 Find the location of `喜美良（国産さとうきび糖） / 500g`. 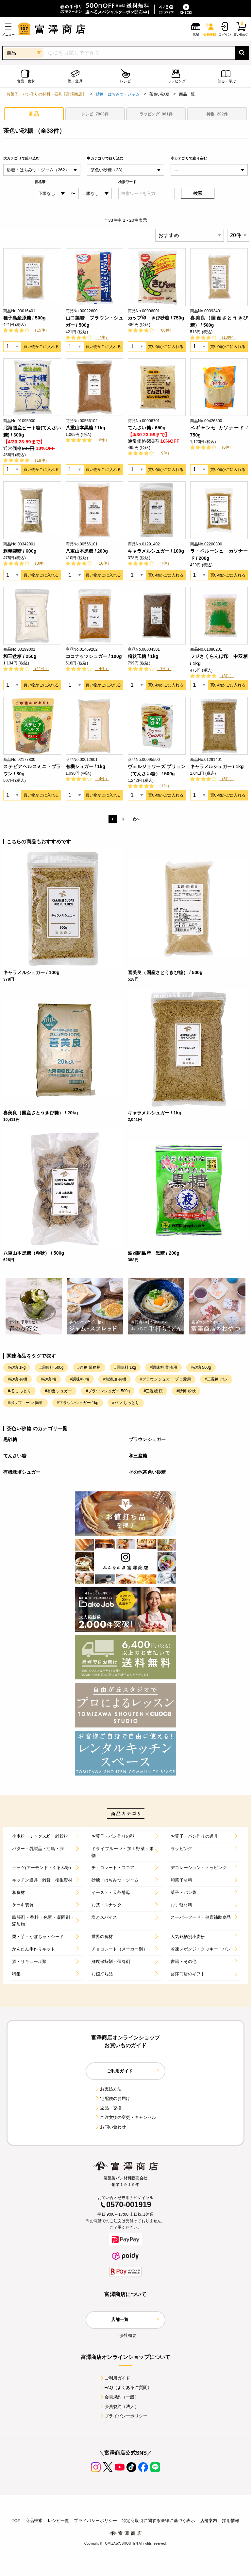

喜美良（国産さとうきび糖） / 500g is located at coordinates (219, 321).